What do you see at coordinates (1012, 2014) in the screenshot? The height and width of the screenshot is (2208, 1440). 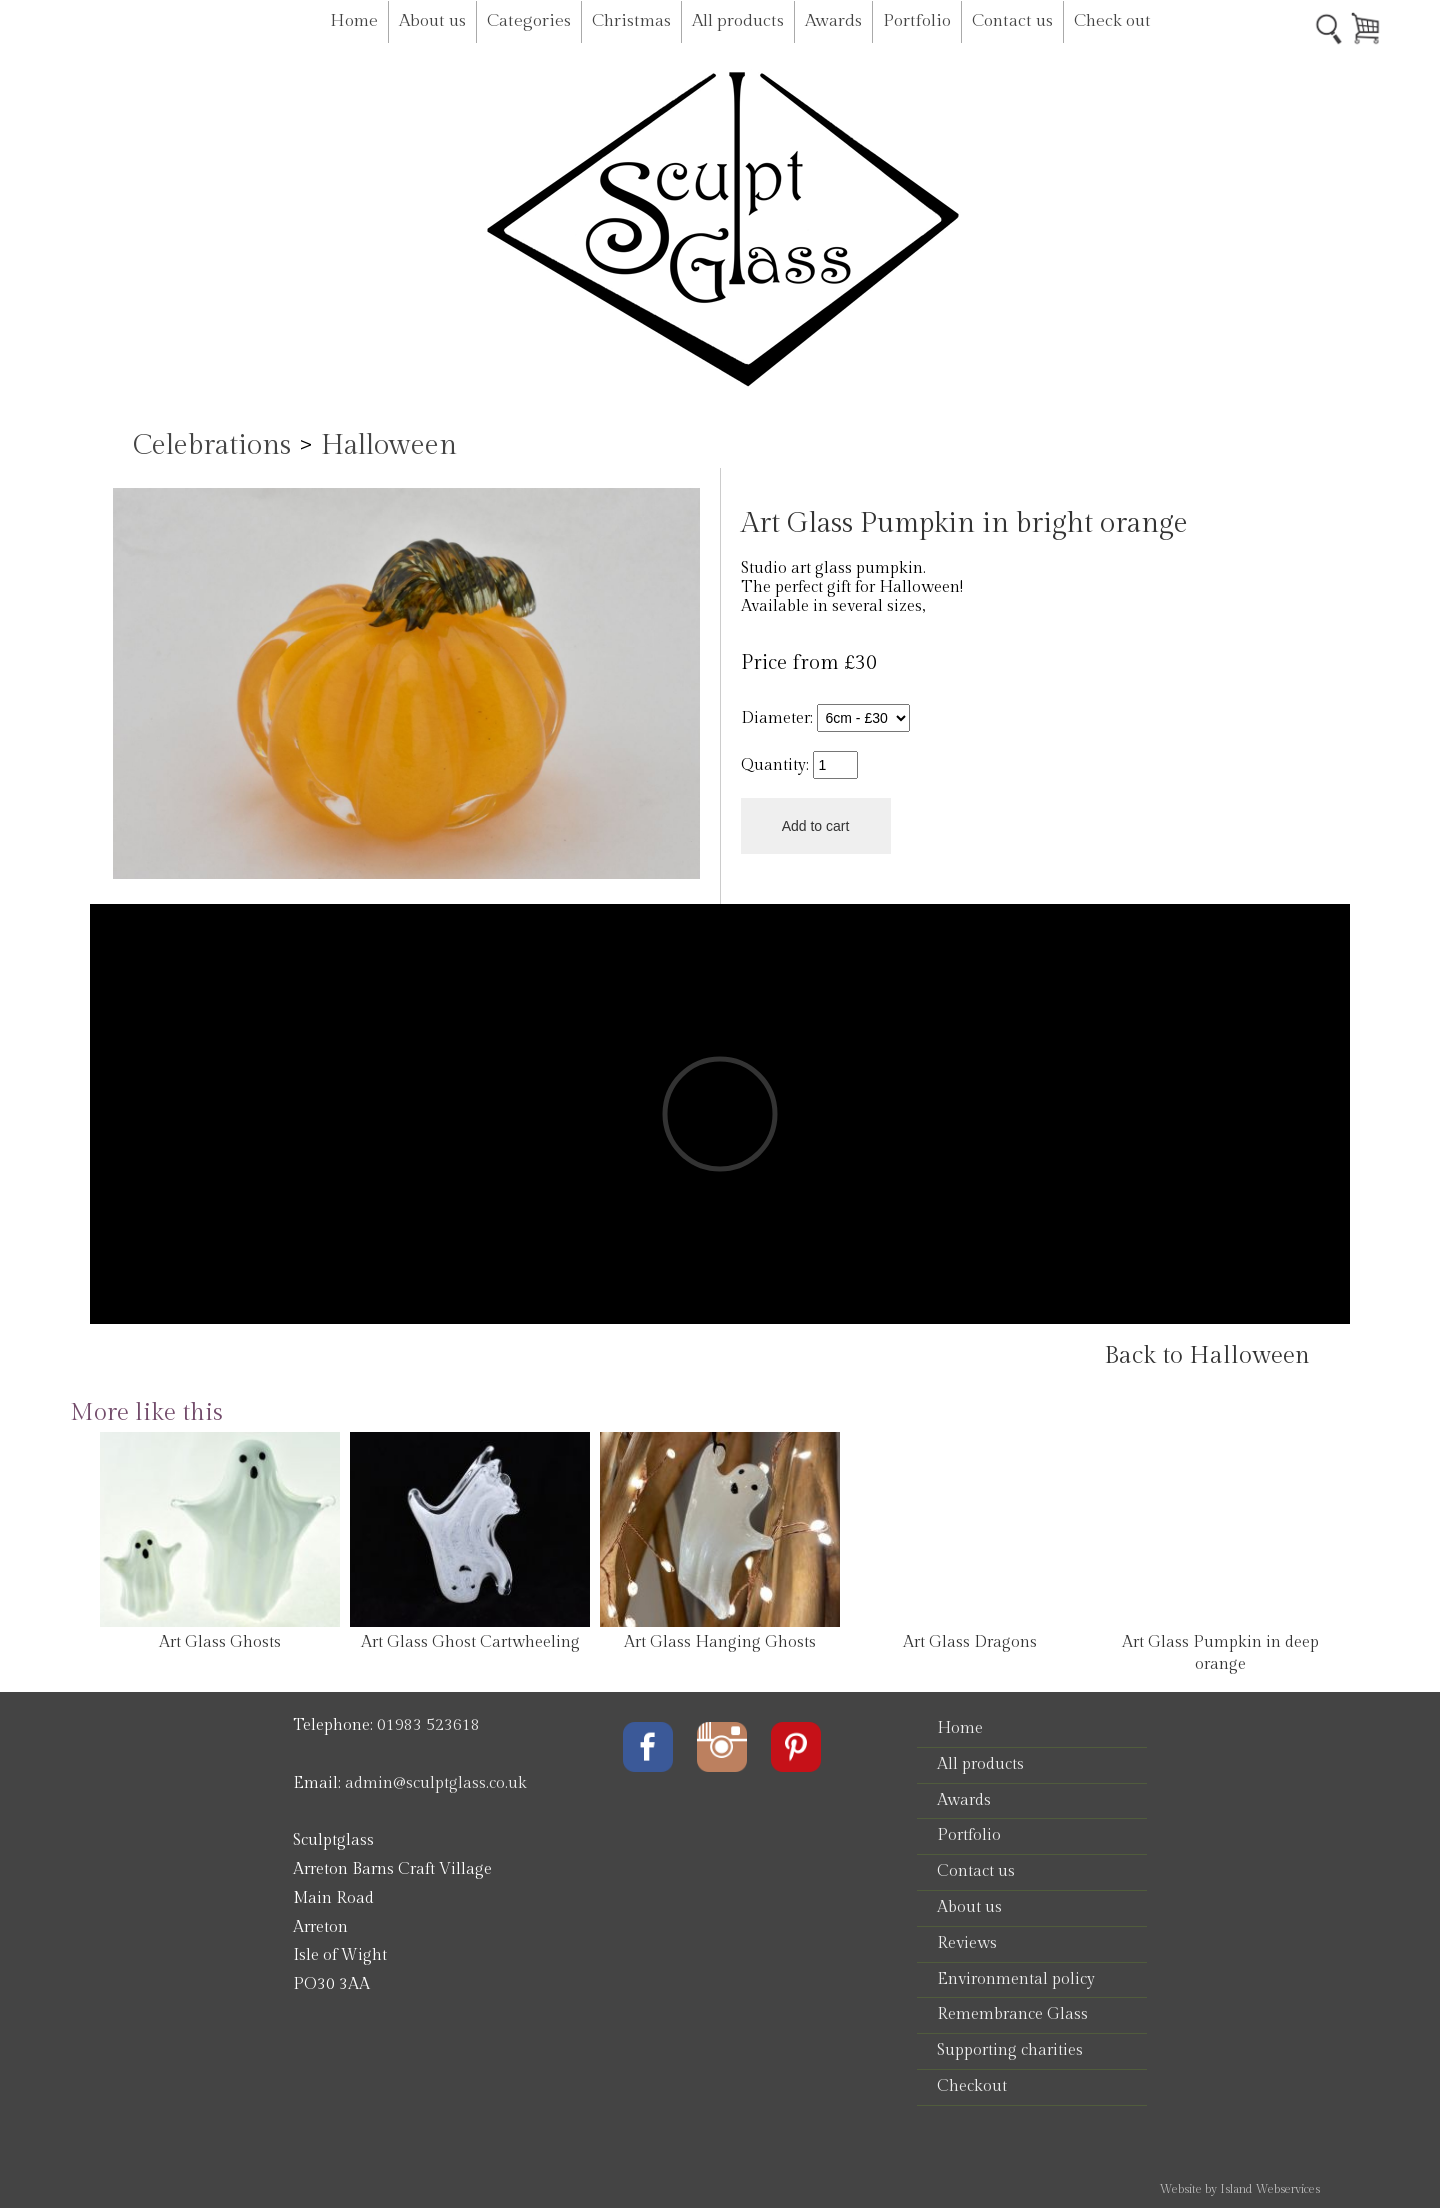 I see `Remembrance Glass` at bounding box center [1012, 2014].